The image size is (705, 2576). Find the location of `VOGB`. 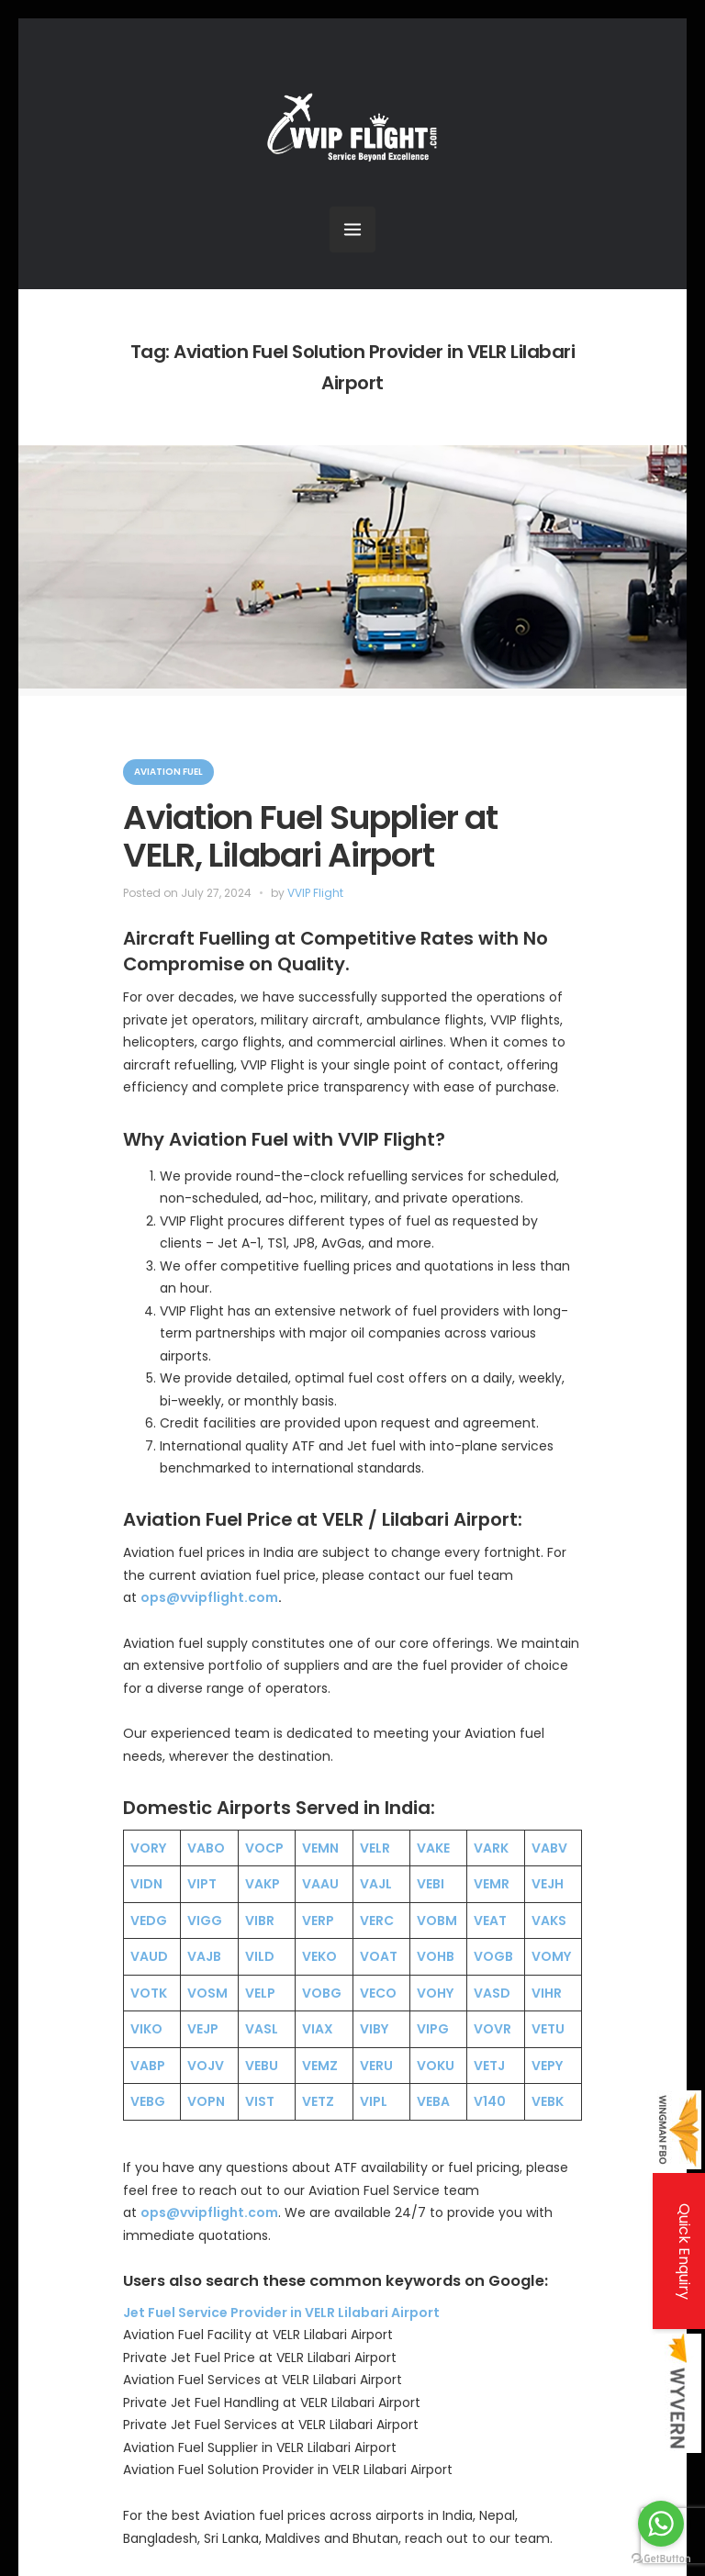

VOGB is located at coordinates (493, 1956).